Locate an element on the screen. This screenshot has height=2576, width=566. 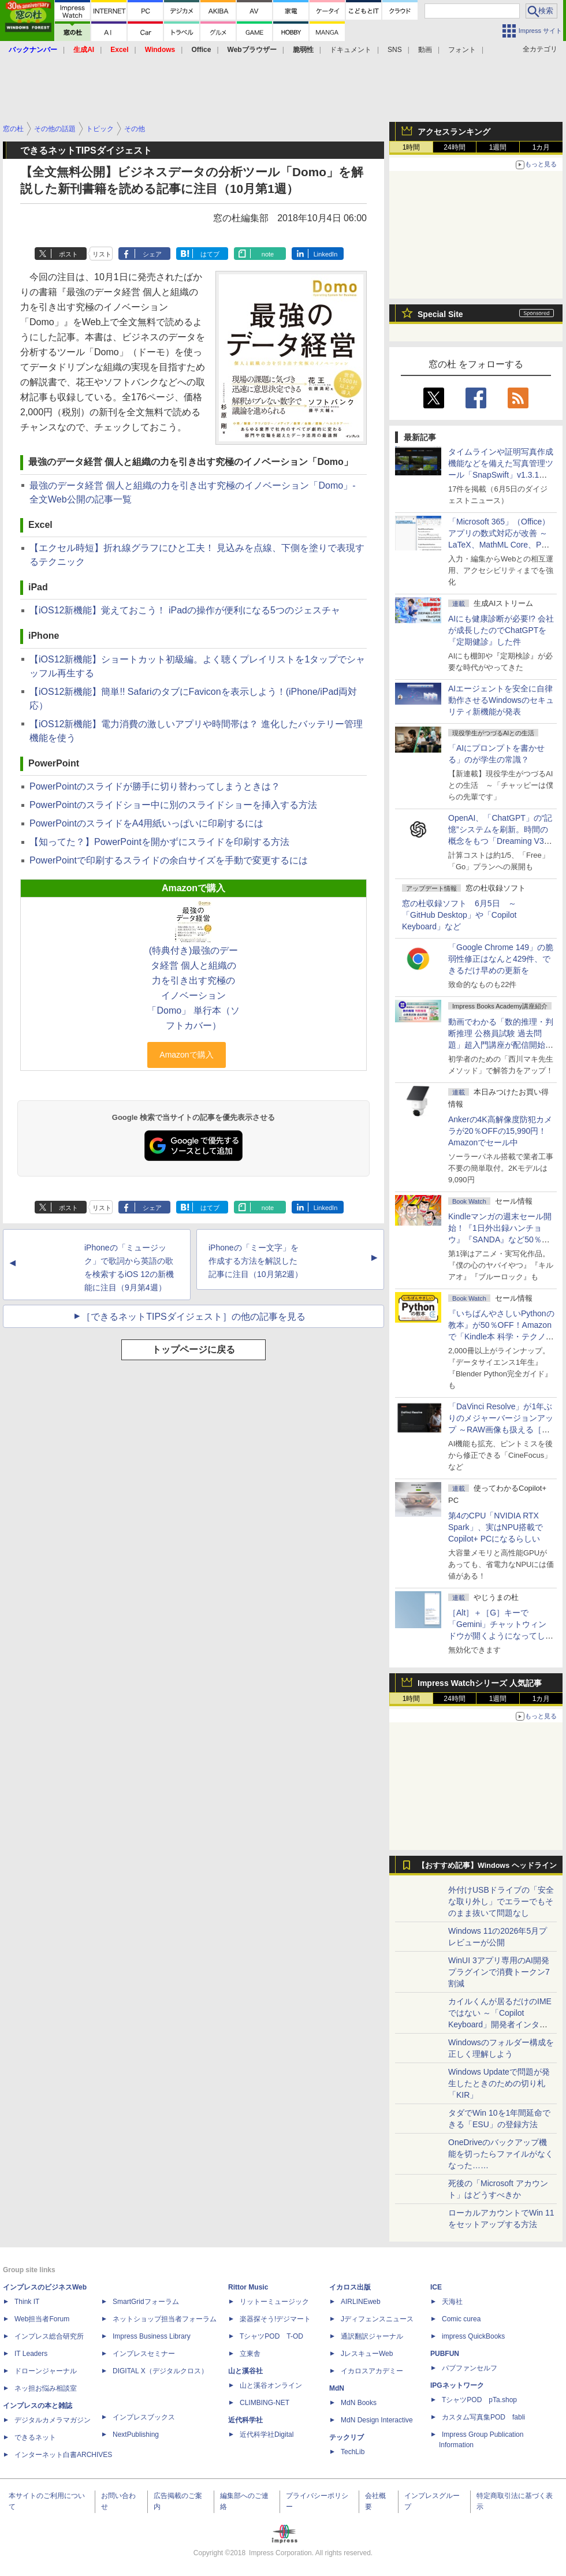
TシャツPOD pTa.shop is located at coordinates (479, 2400).